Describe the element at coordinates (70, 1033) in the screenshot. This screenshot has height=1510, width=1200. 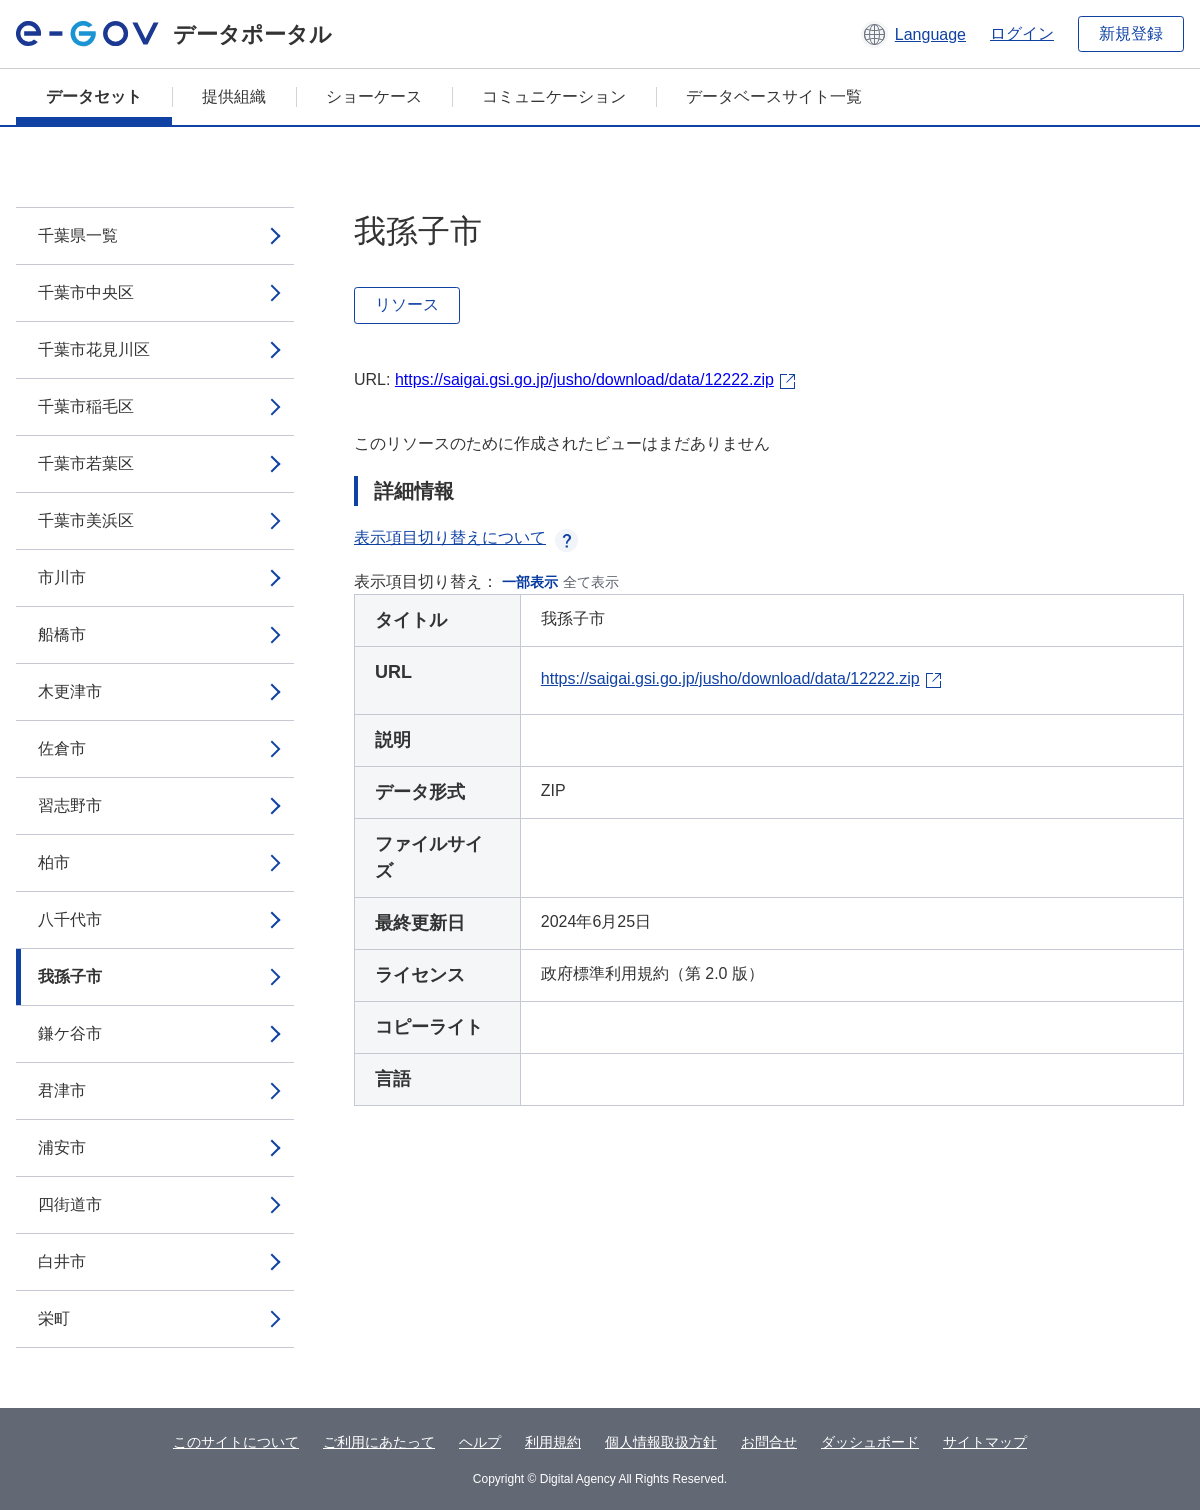
I see `鎌ケ谷市` at that location.